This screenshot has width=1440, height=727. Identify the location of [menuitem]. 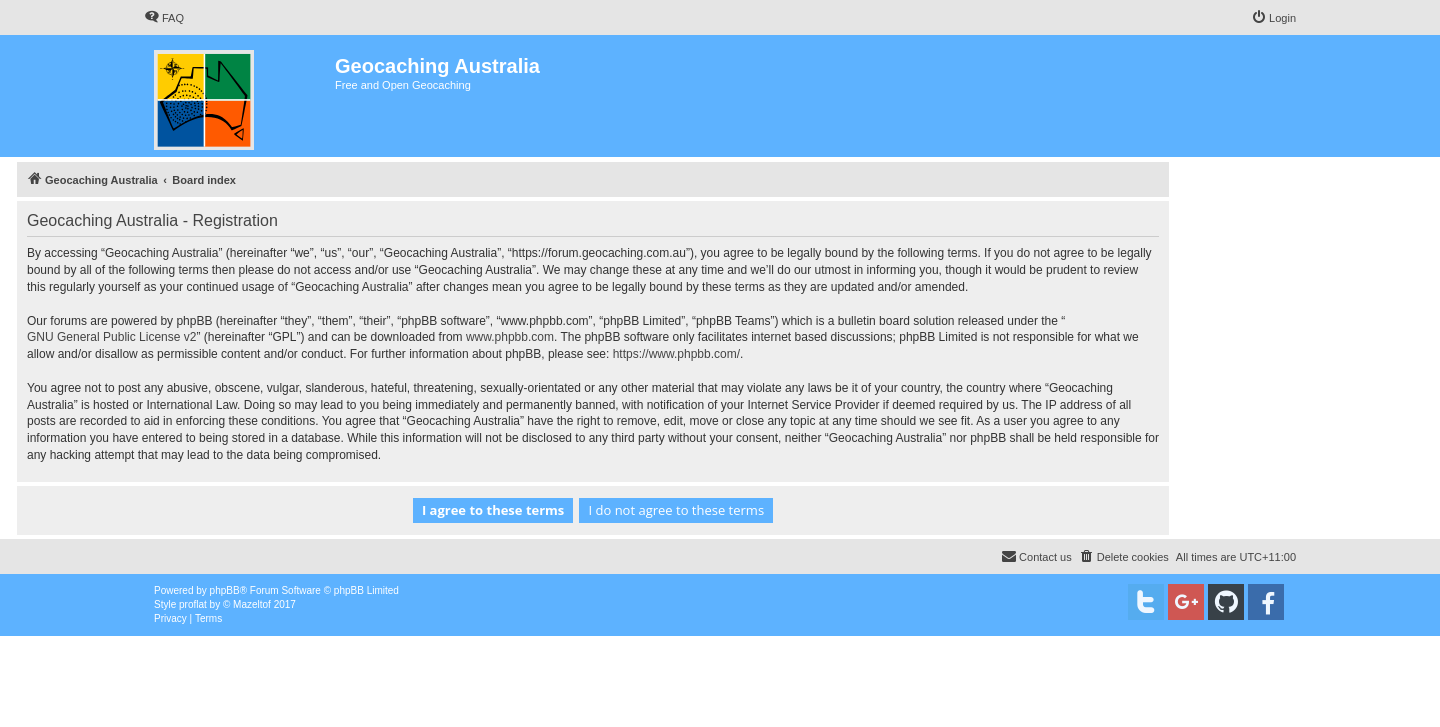
(164, 18).